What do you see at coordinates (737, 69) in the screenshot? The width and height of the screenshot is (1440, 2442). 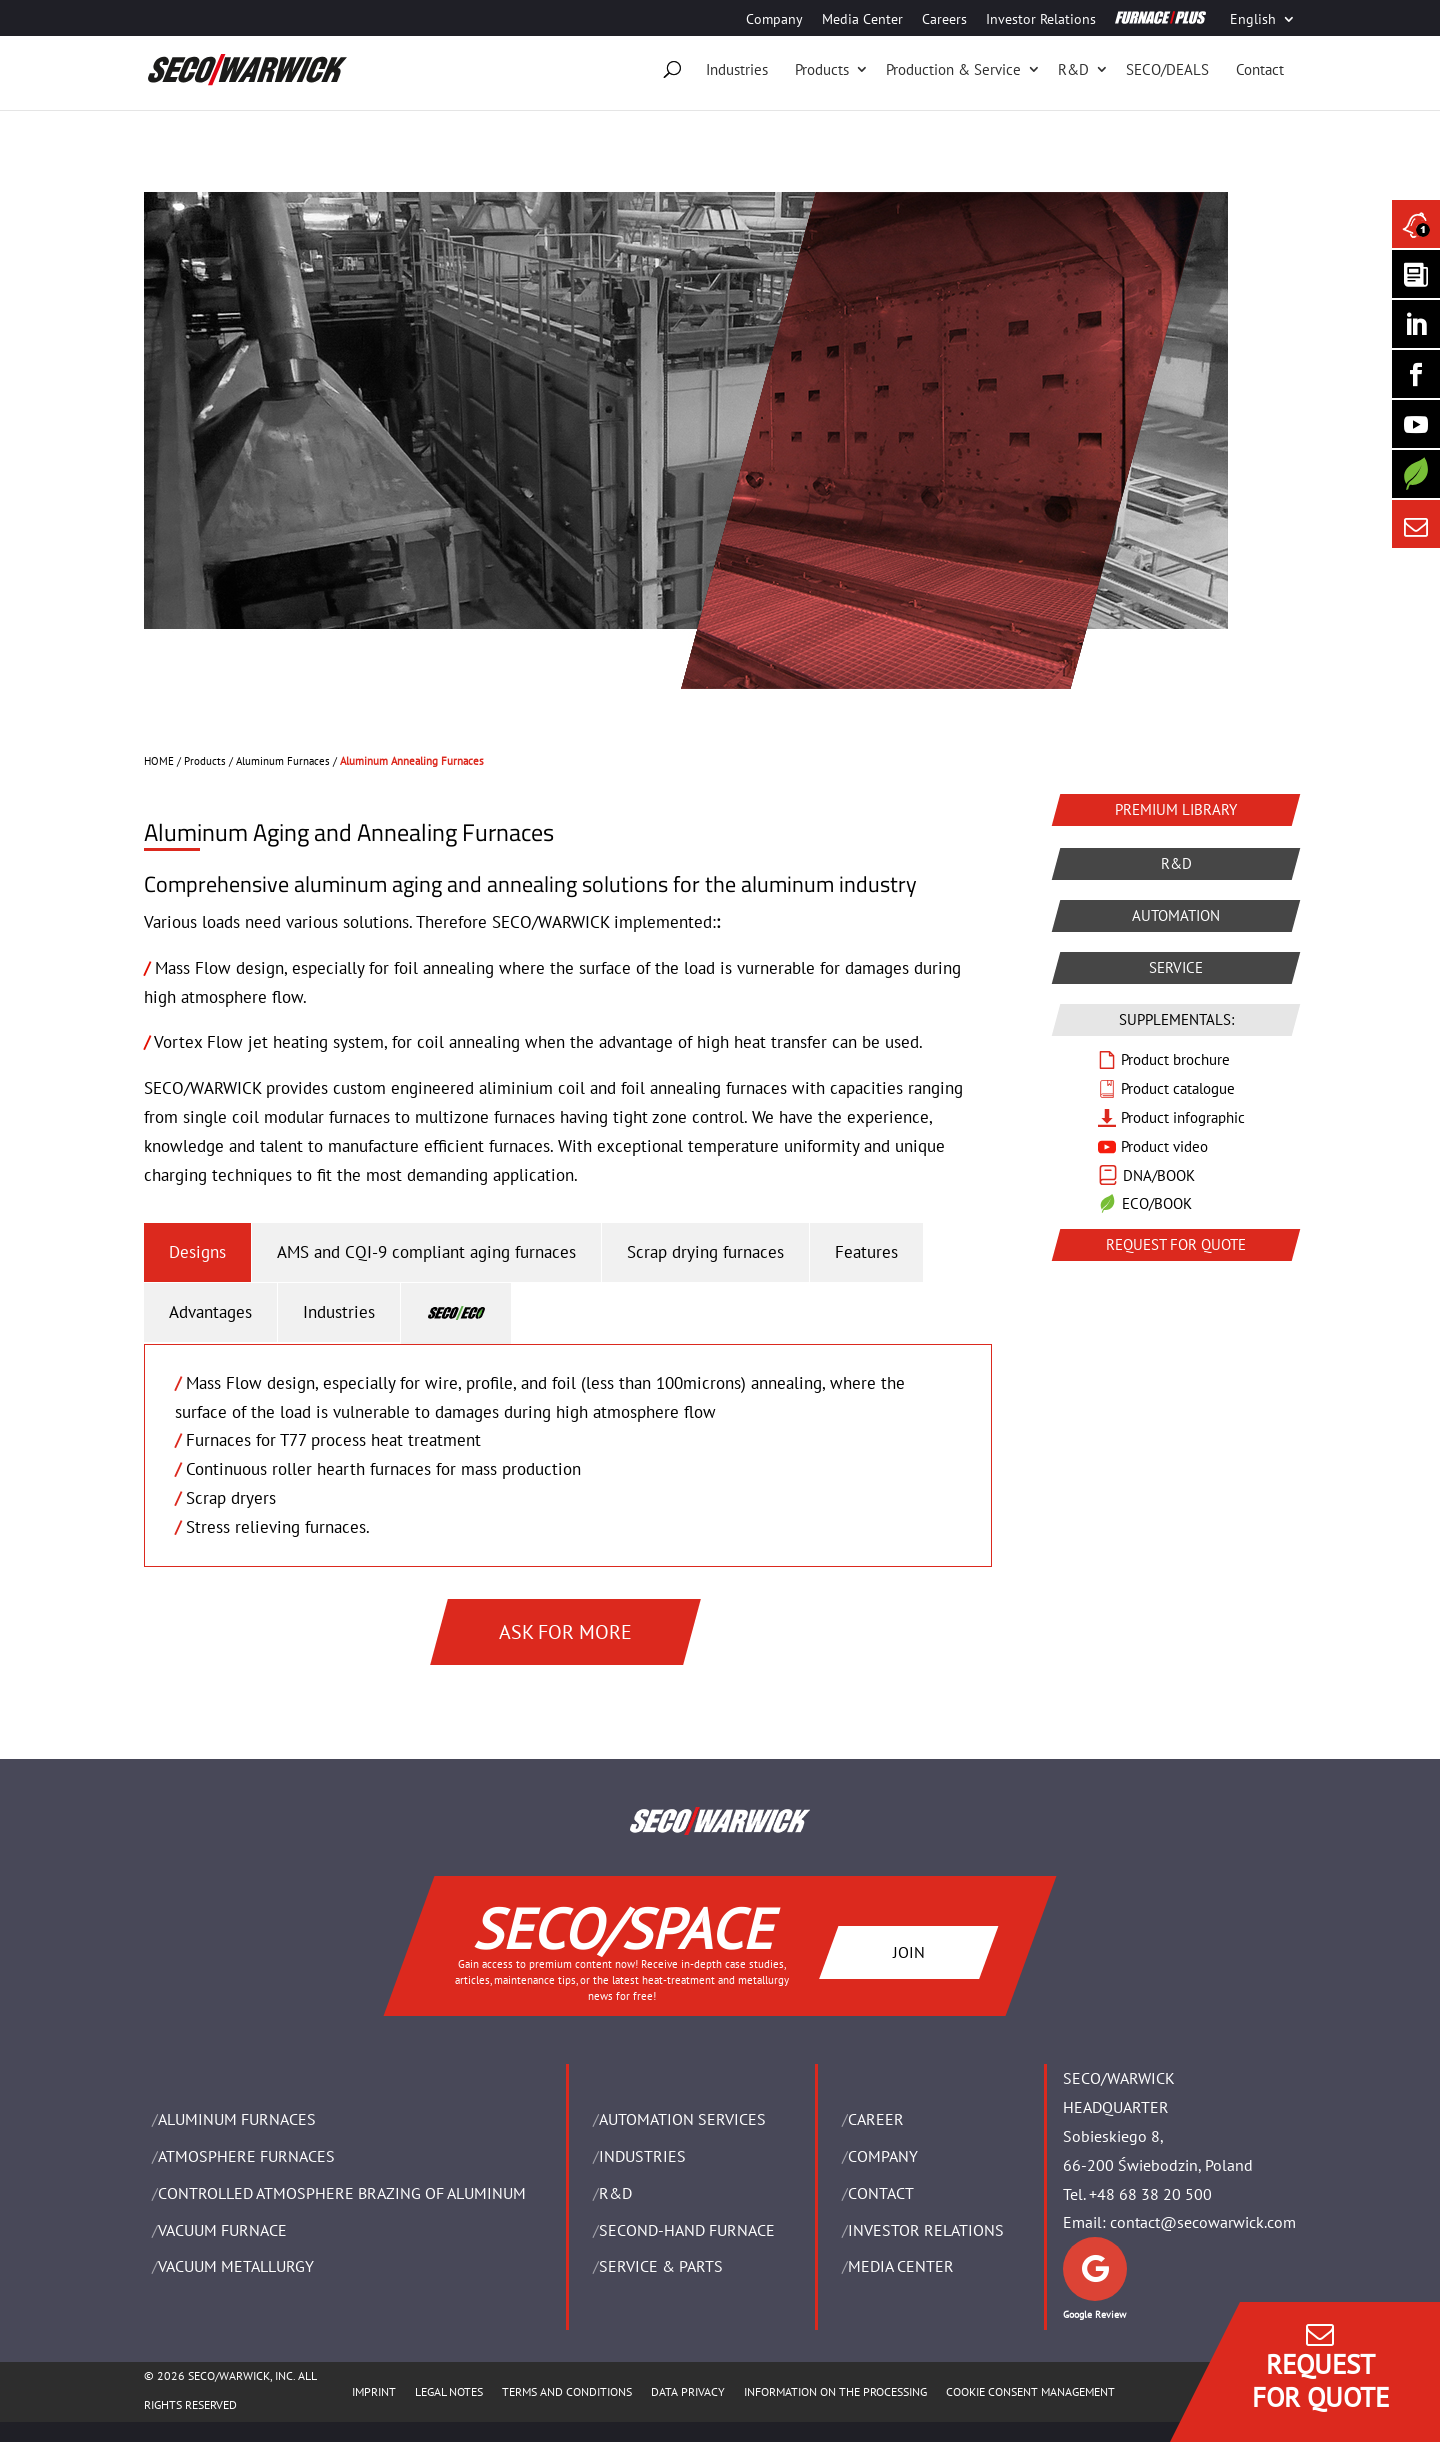 I see `Industries` at bounding box center [737, 69].